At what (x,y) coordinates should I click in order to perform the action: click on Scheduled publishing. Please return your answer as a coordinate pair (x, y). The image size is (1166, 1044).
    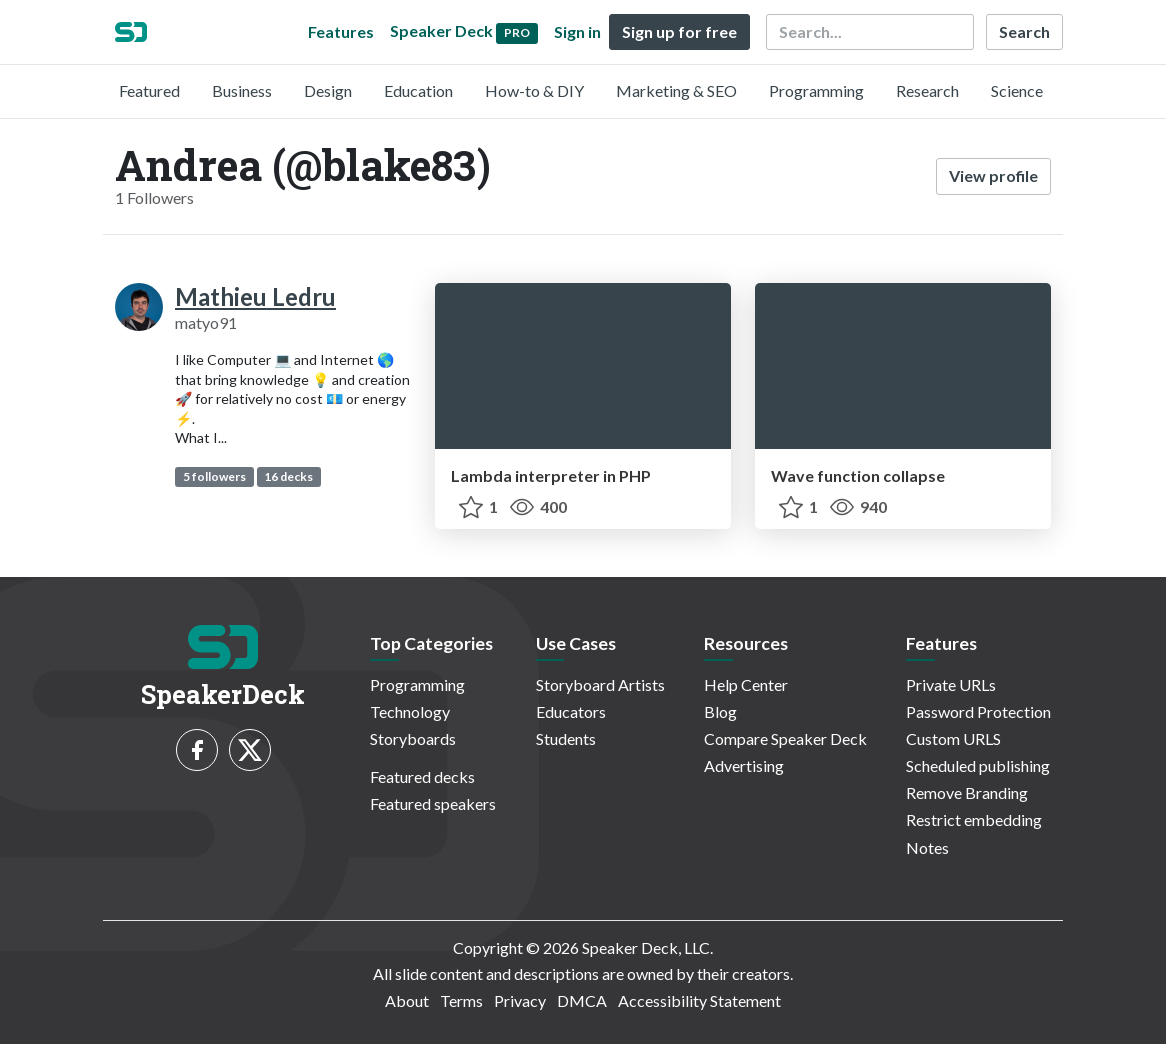
    Looking at the image, I should click on (978, 765).